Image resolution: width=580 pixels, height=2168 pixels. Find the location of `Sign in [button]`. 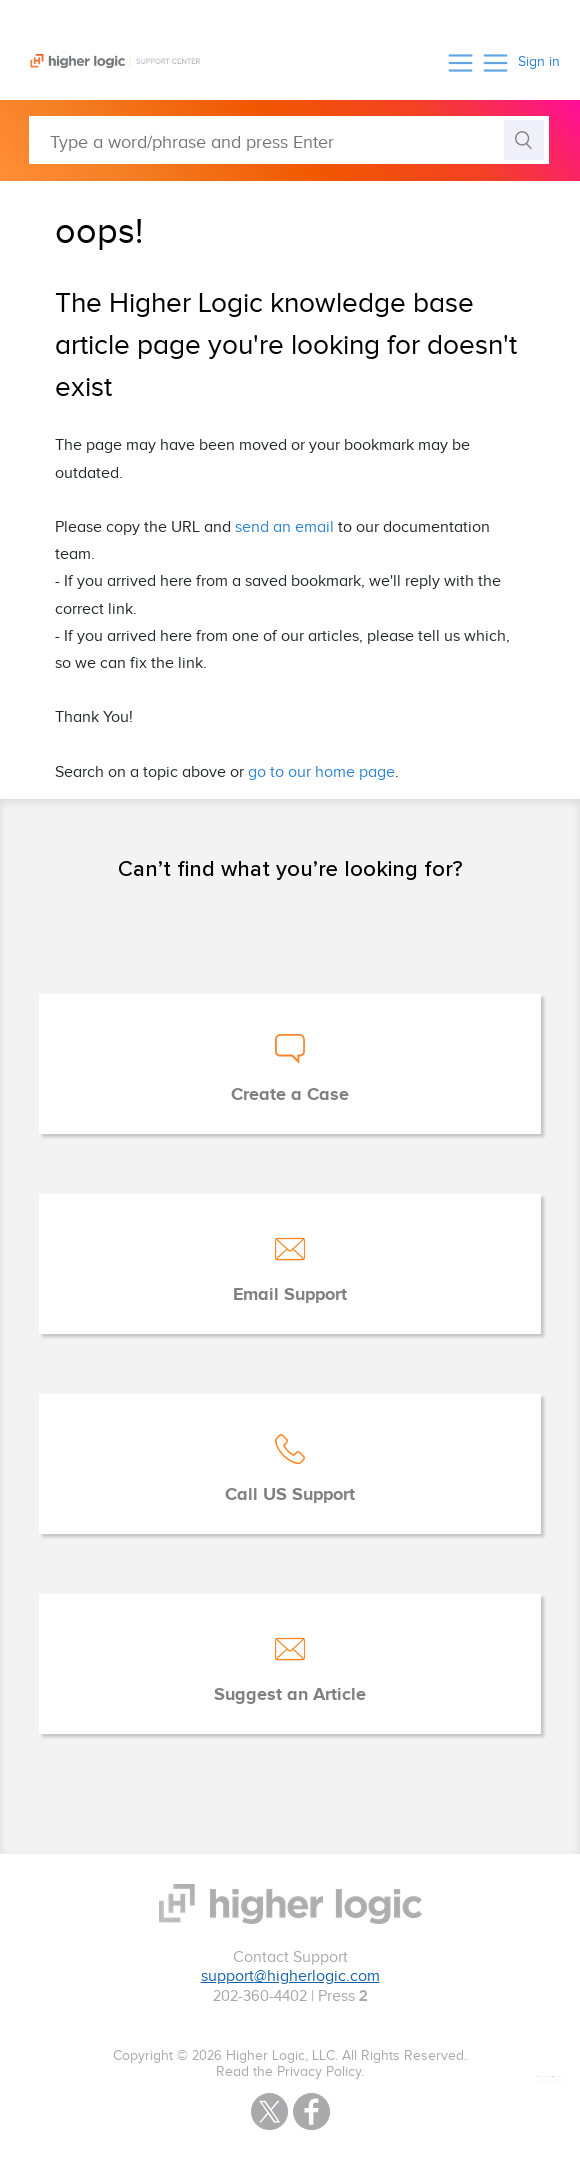

Sign in [button] is located at coordinates (539, 62).